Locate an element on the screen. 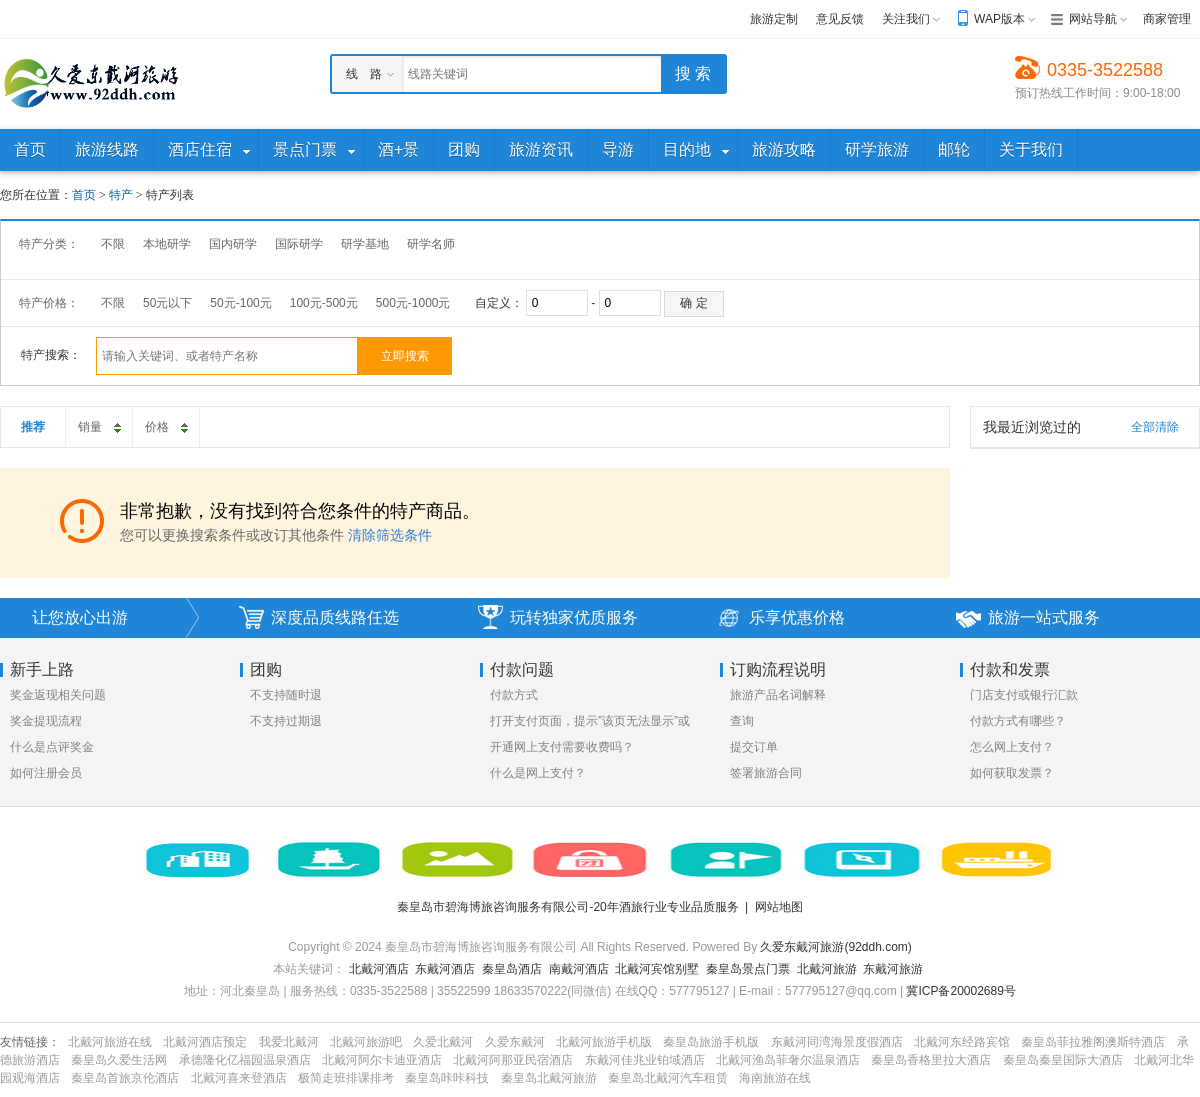  东戴河佳兆业铂域酒店 is located at coordinates (645, 1060).